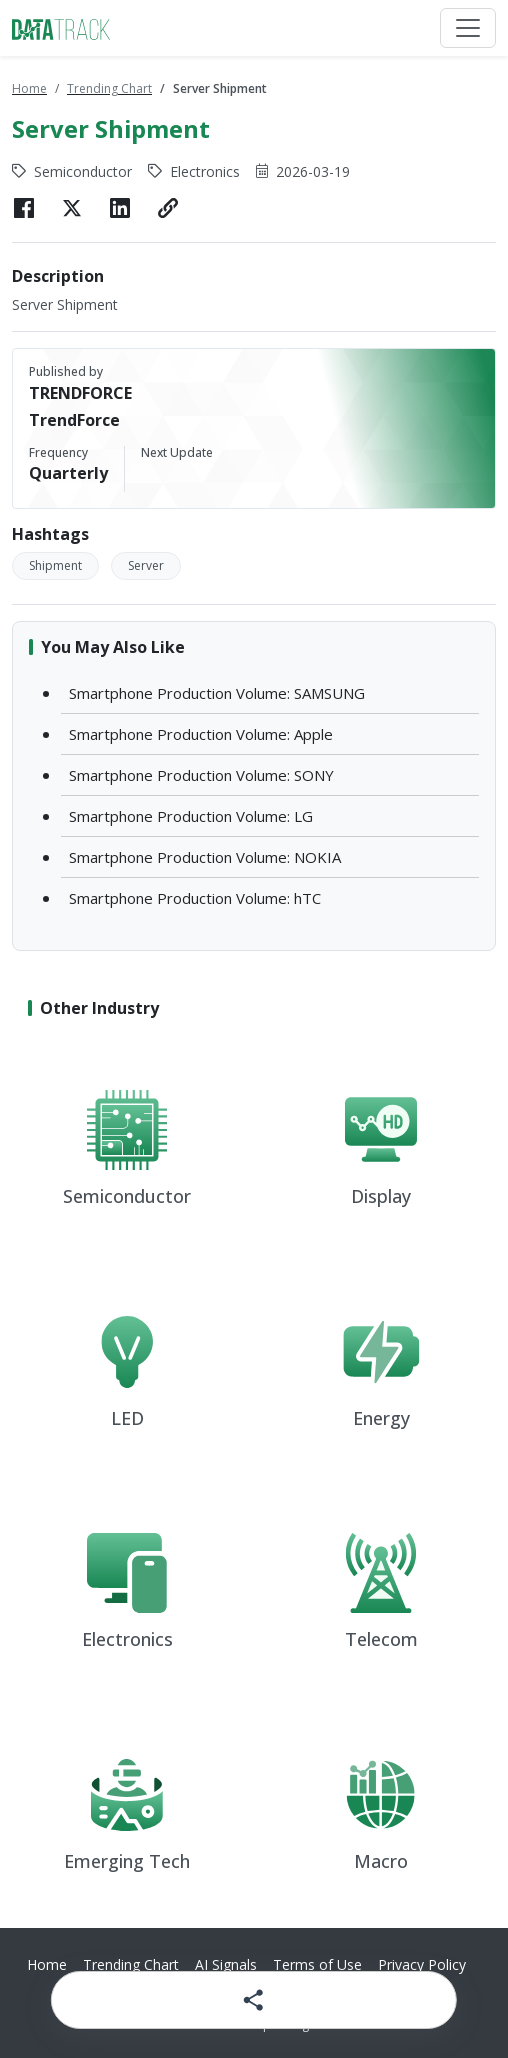 Image resolution: width=508 pixels, height=2058 pixels. Describe the element at coordinates (195, 898) in the screenshot. I see `Smartphone Production Volume: hTC` at that location.